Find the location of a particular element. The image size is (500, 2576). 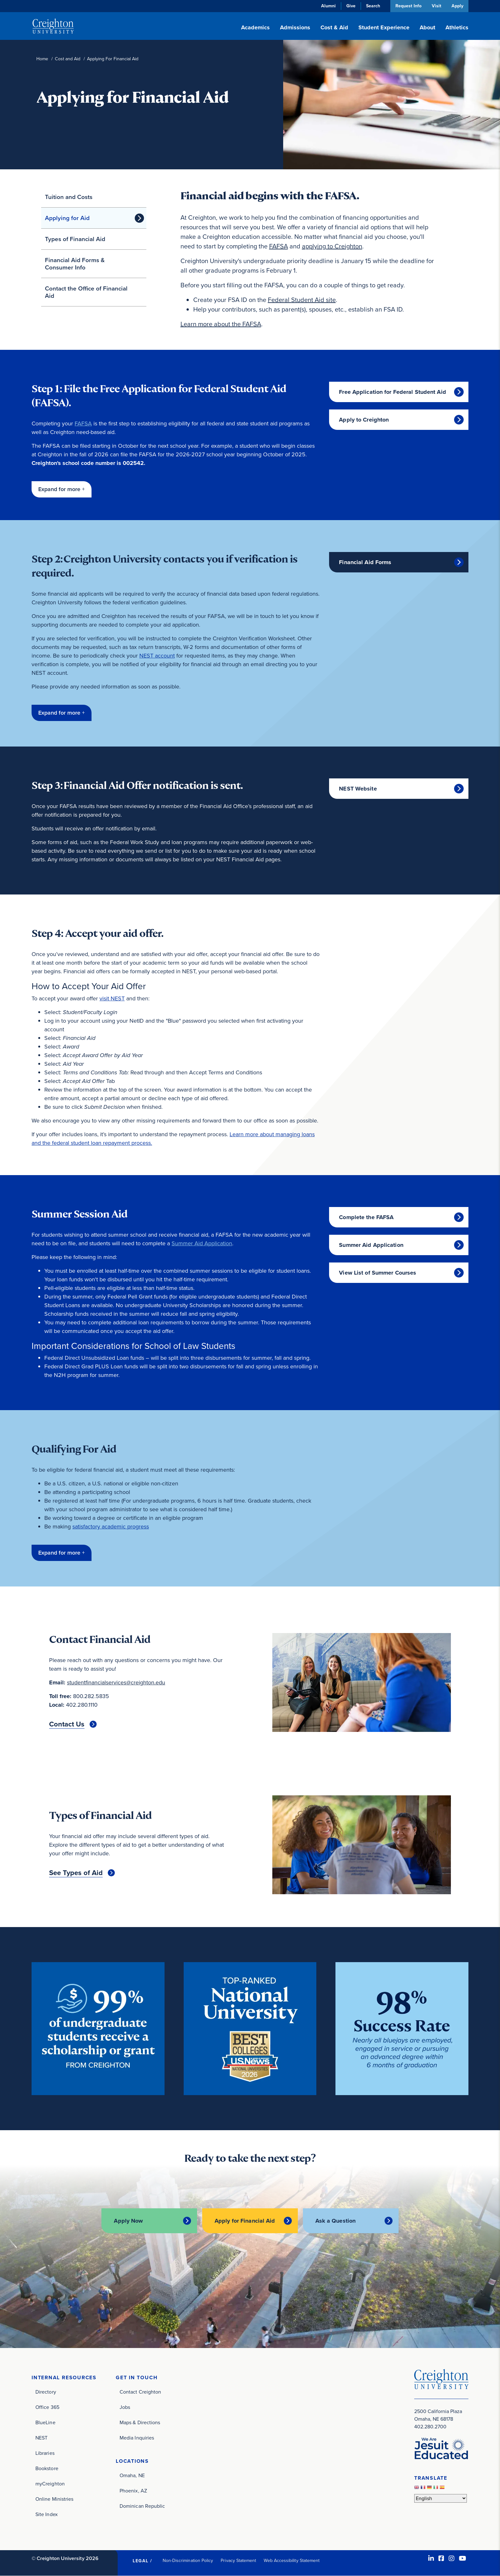

Applying for Aid is located at coordinates (67, 218).